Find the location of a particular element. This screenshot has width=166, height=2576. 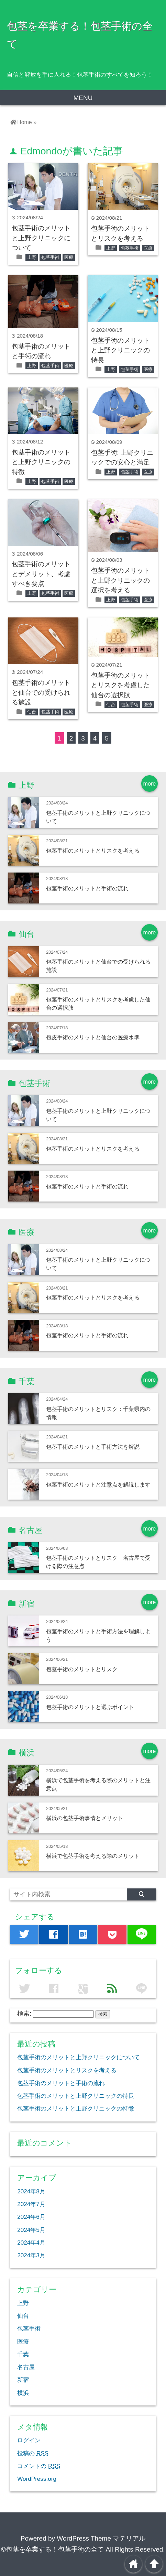

千葉 is located at coordinates (23, 2354).